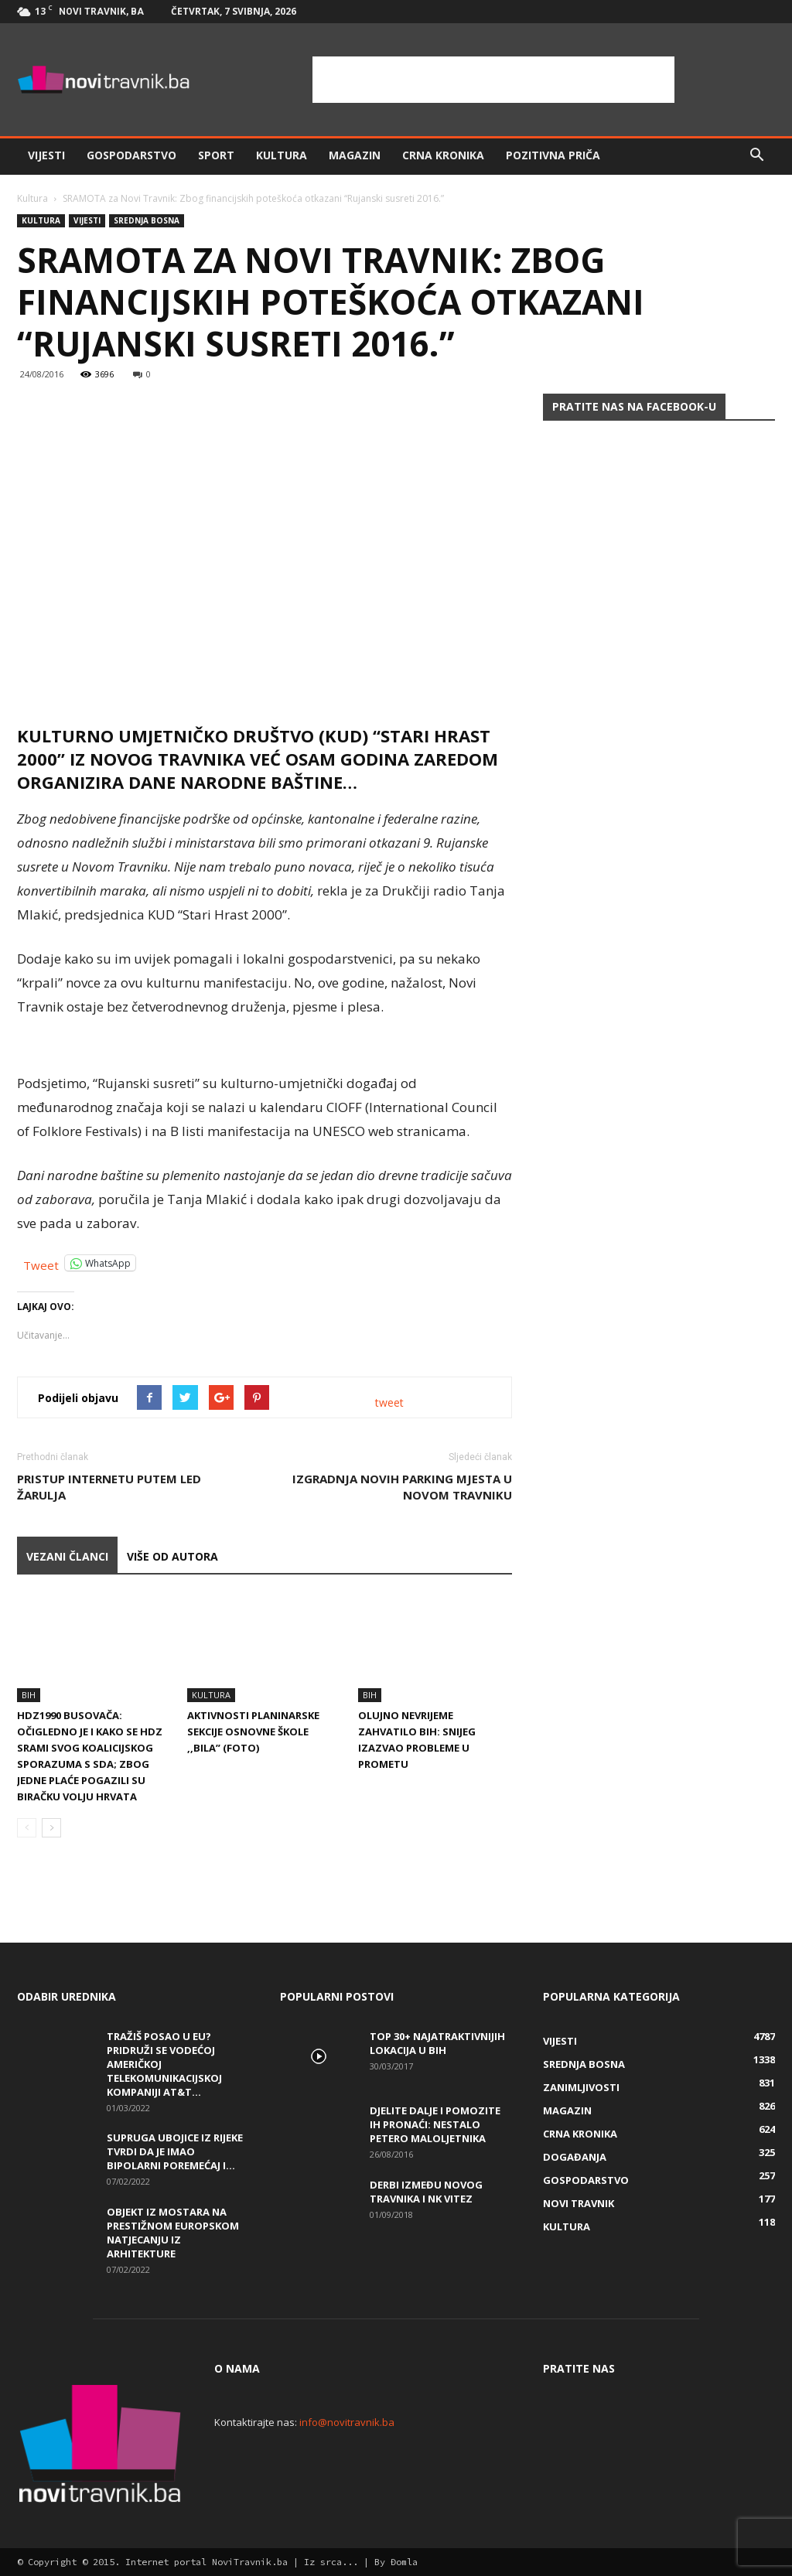 The width and height of the screenshot is (792, 2576). I want to click on Magazin, so click(355, 155).